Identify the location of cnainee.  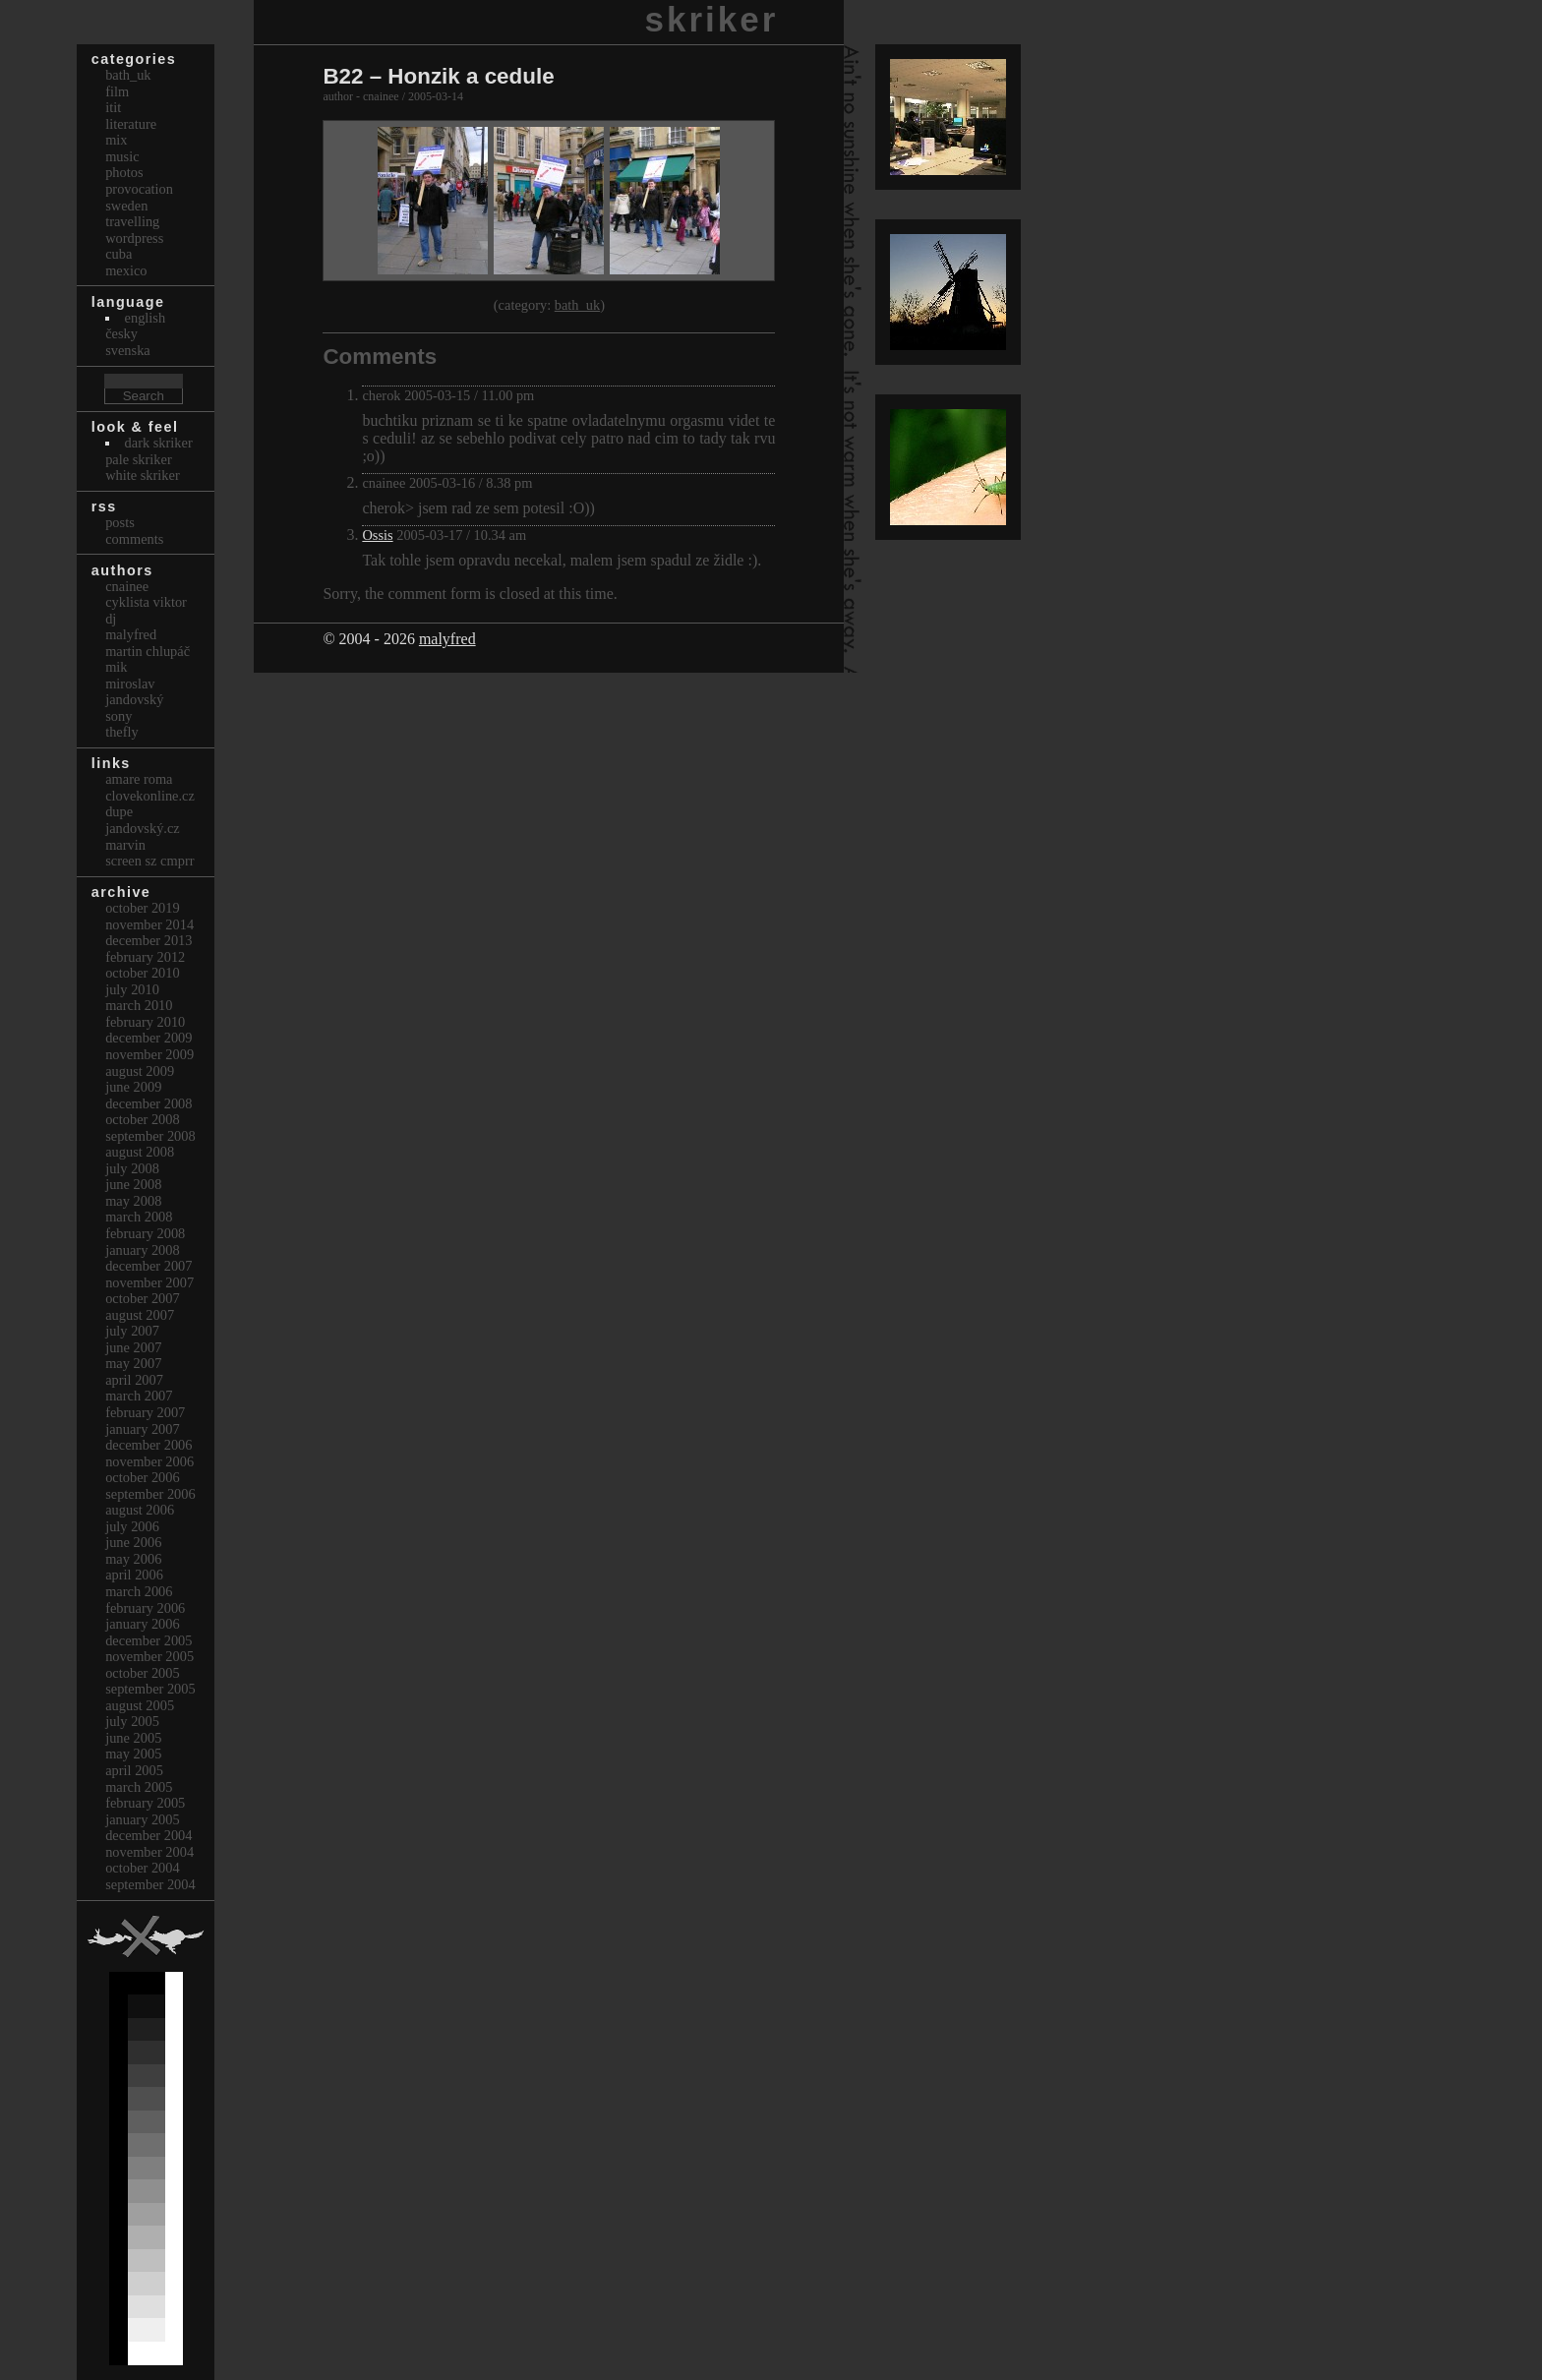
(126, 586).